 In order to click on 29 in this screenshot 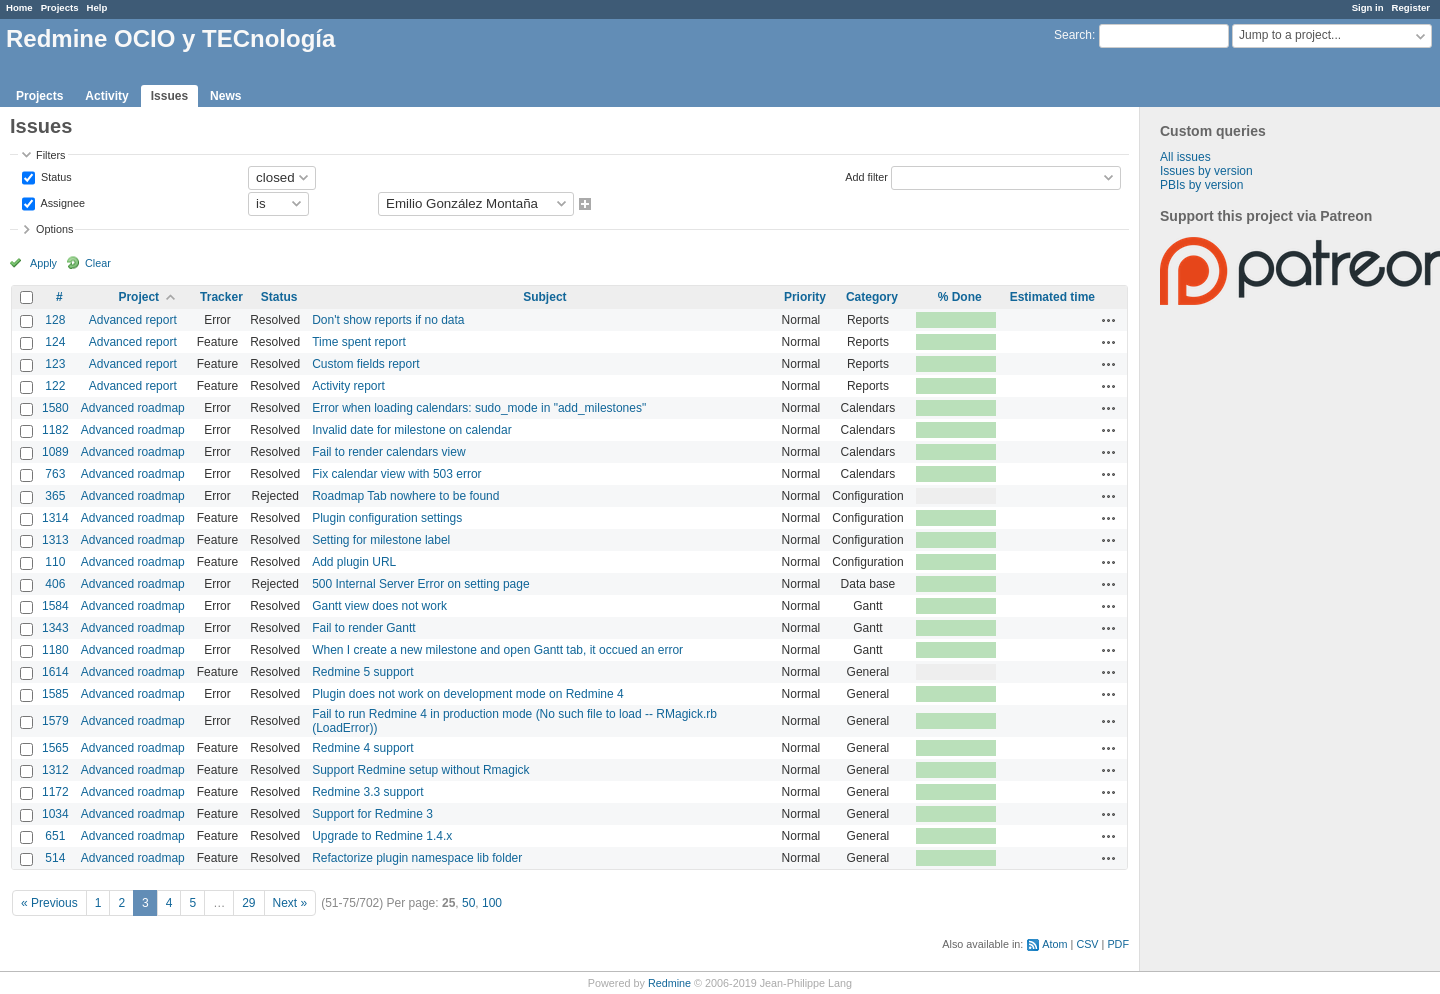, I will do `click(248, 903)`.